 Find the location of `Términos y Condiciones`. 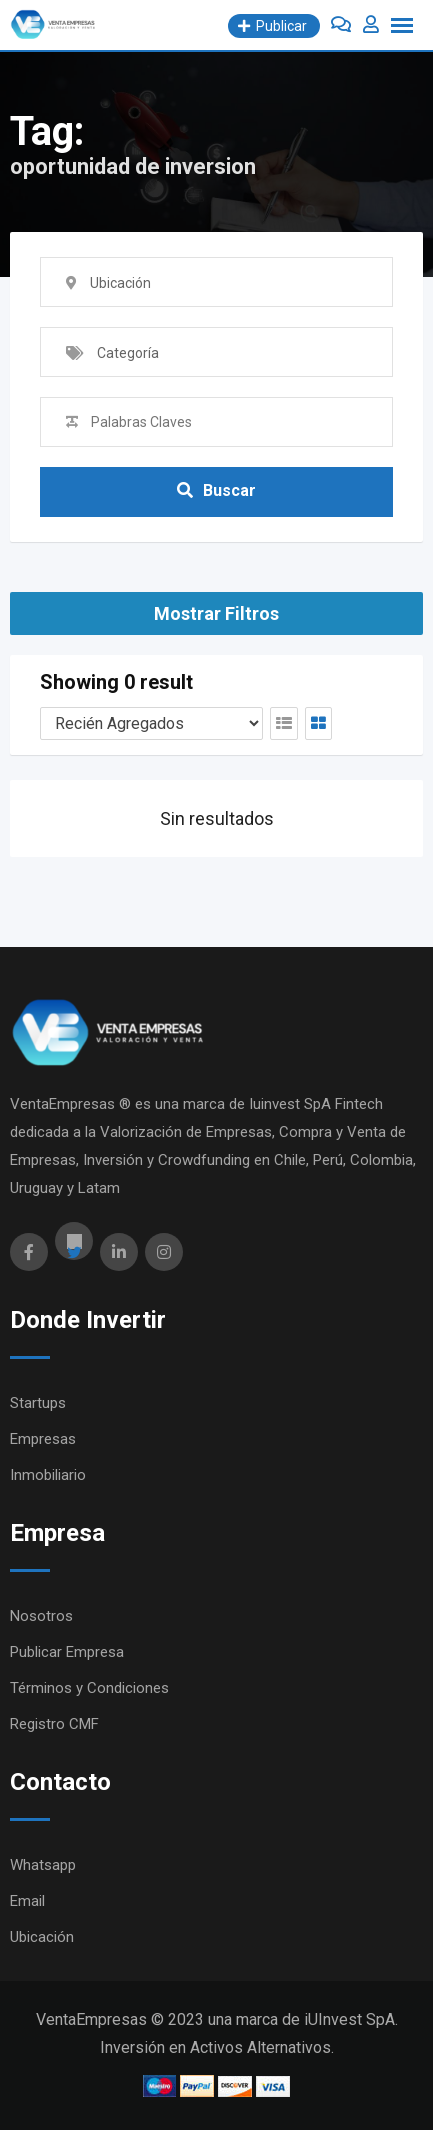

Términos y Condiciones is located at coordinates (89, 1688).